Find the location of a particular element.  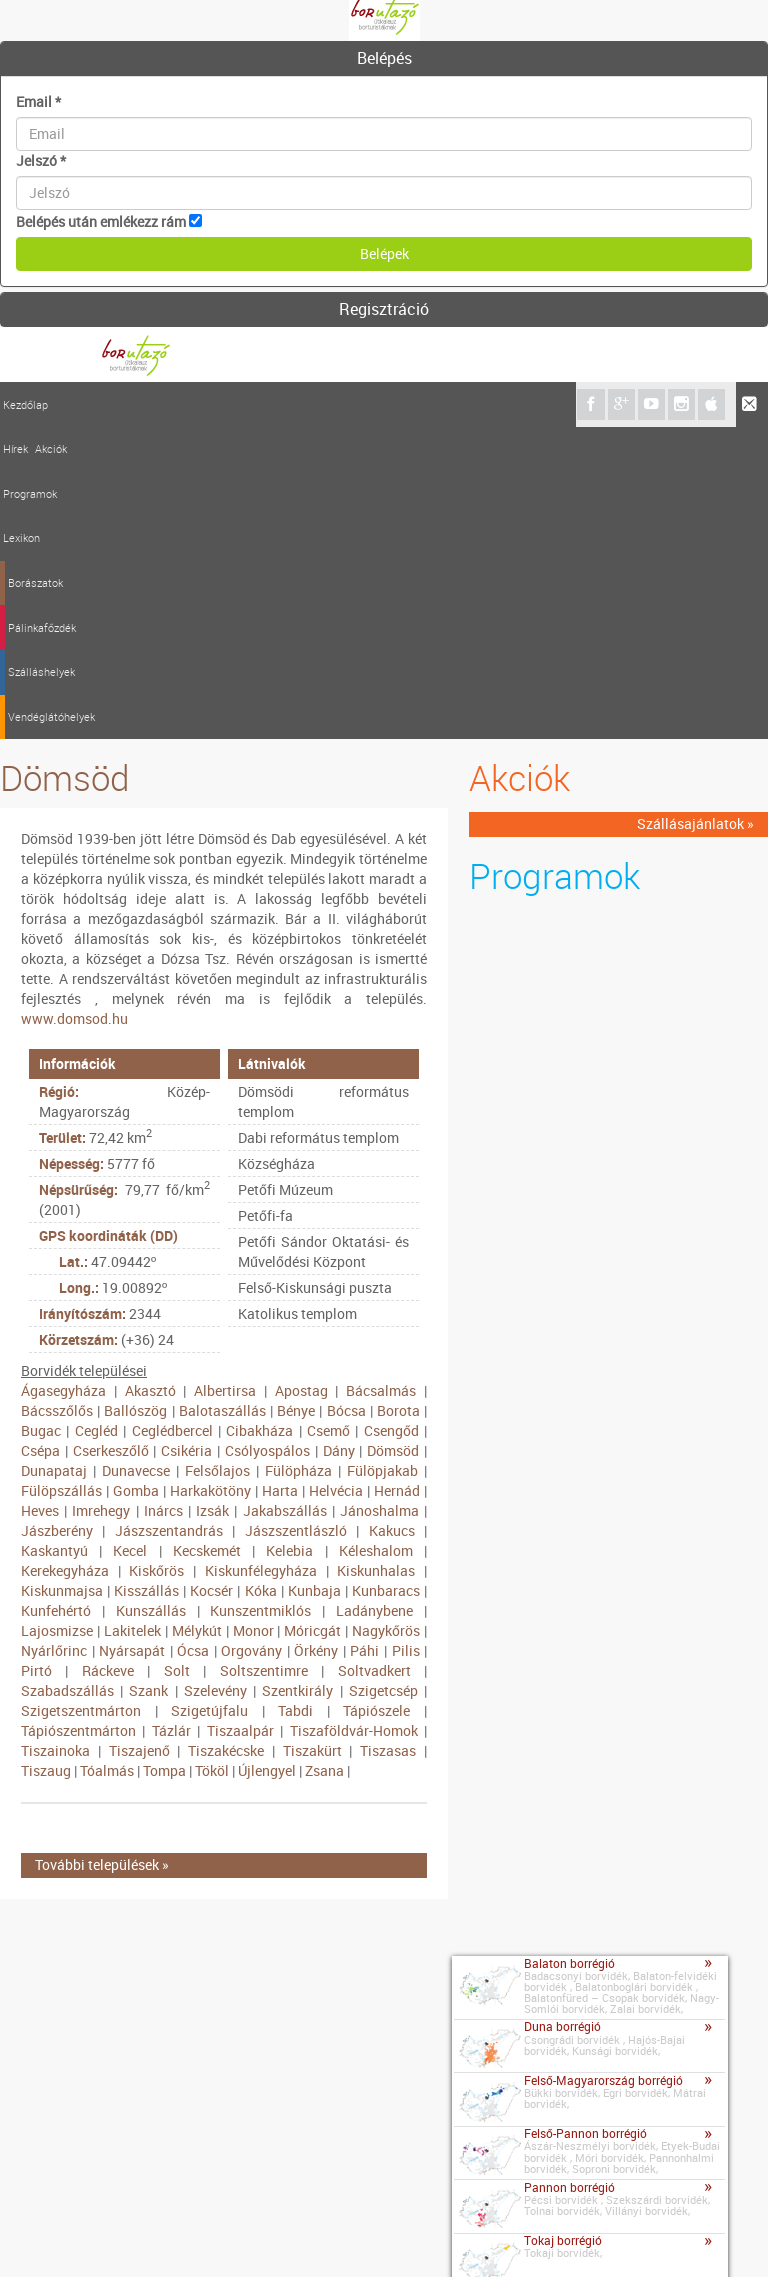

Harta is located at coordinates (280, 1178).